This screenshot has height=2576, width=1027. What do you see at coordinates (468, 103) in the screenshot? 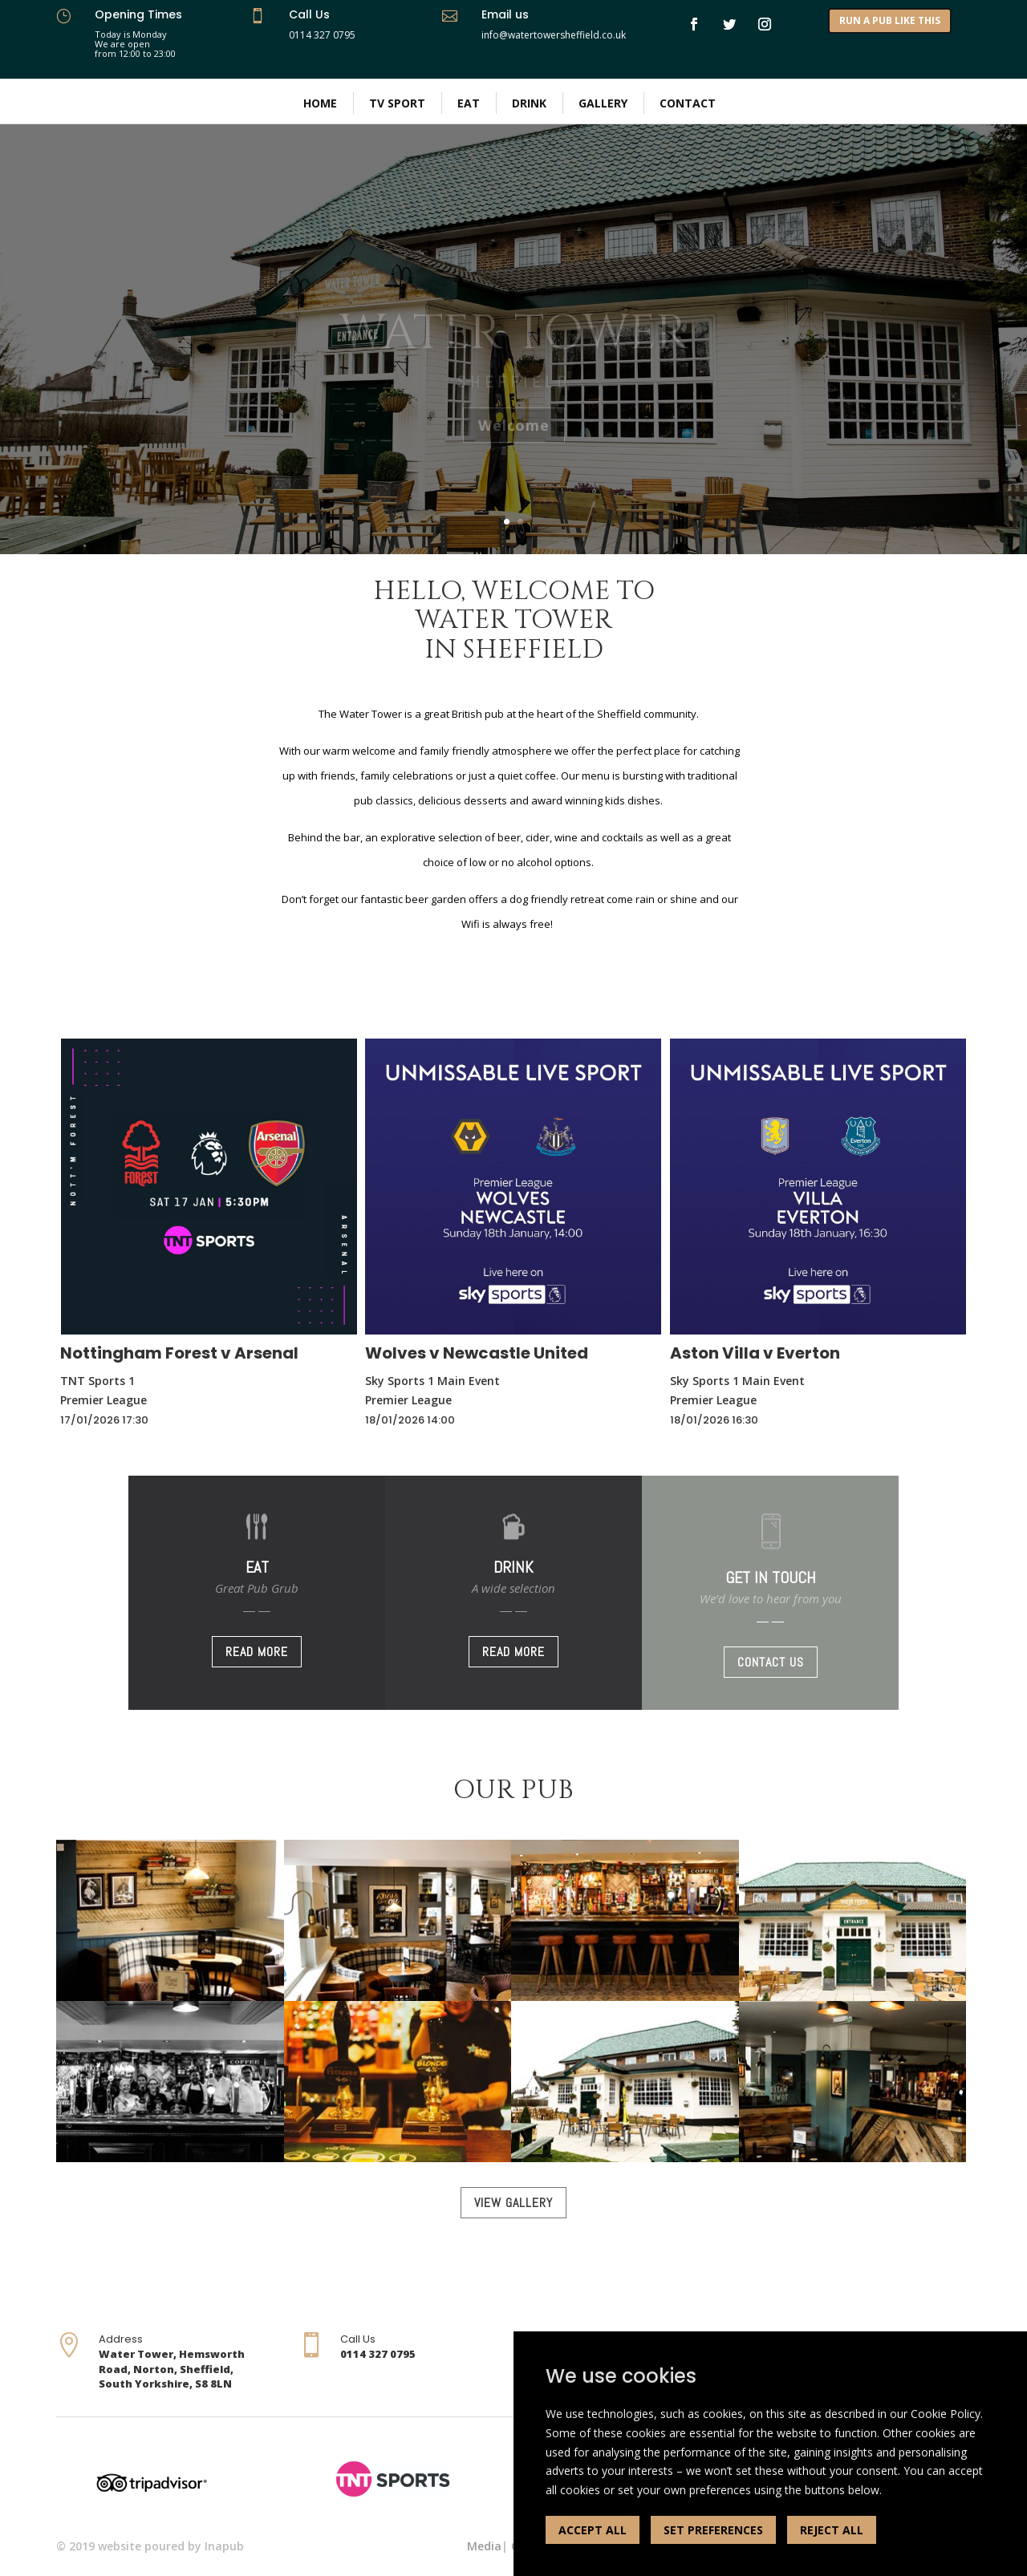
I see `Eat` at bounding box center [468, 103].